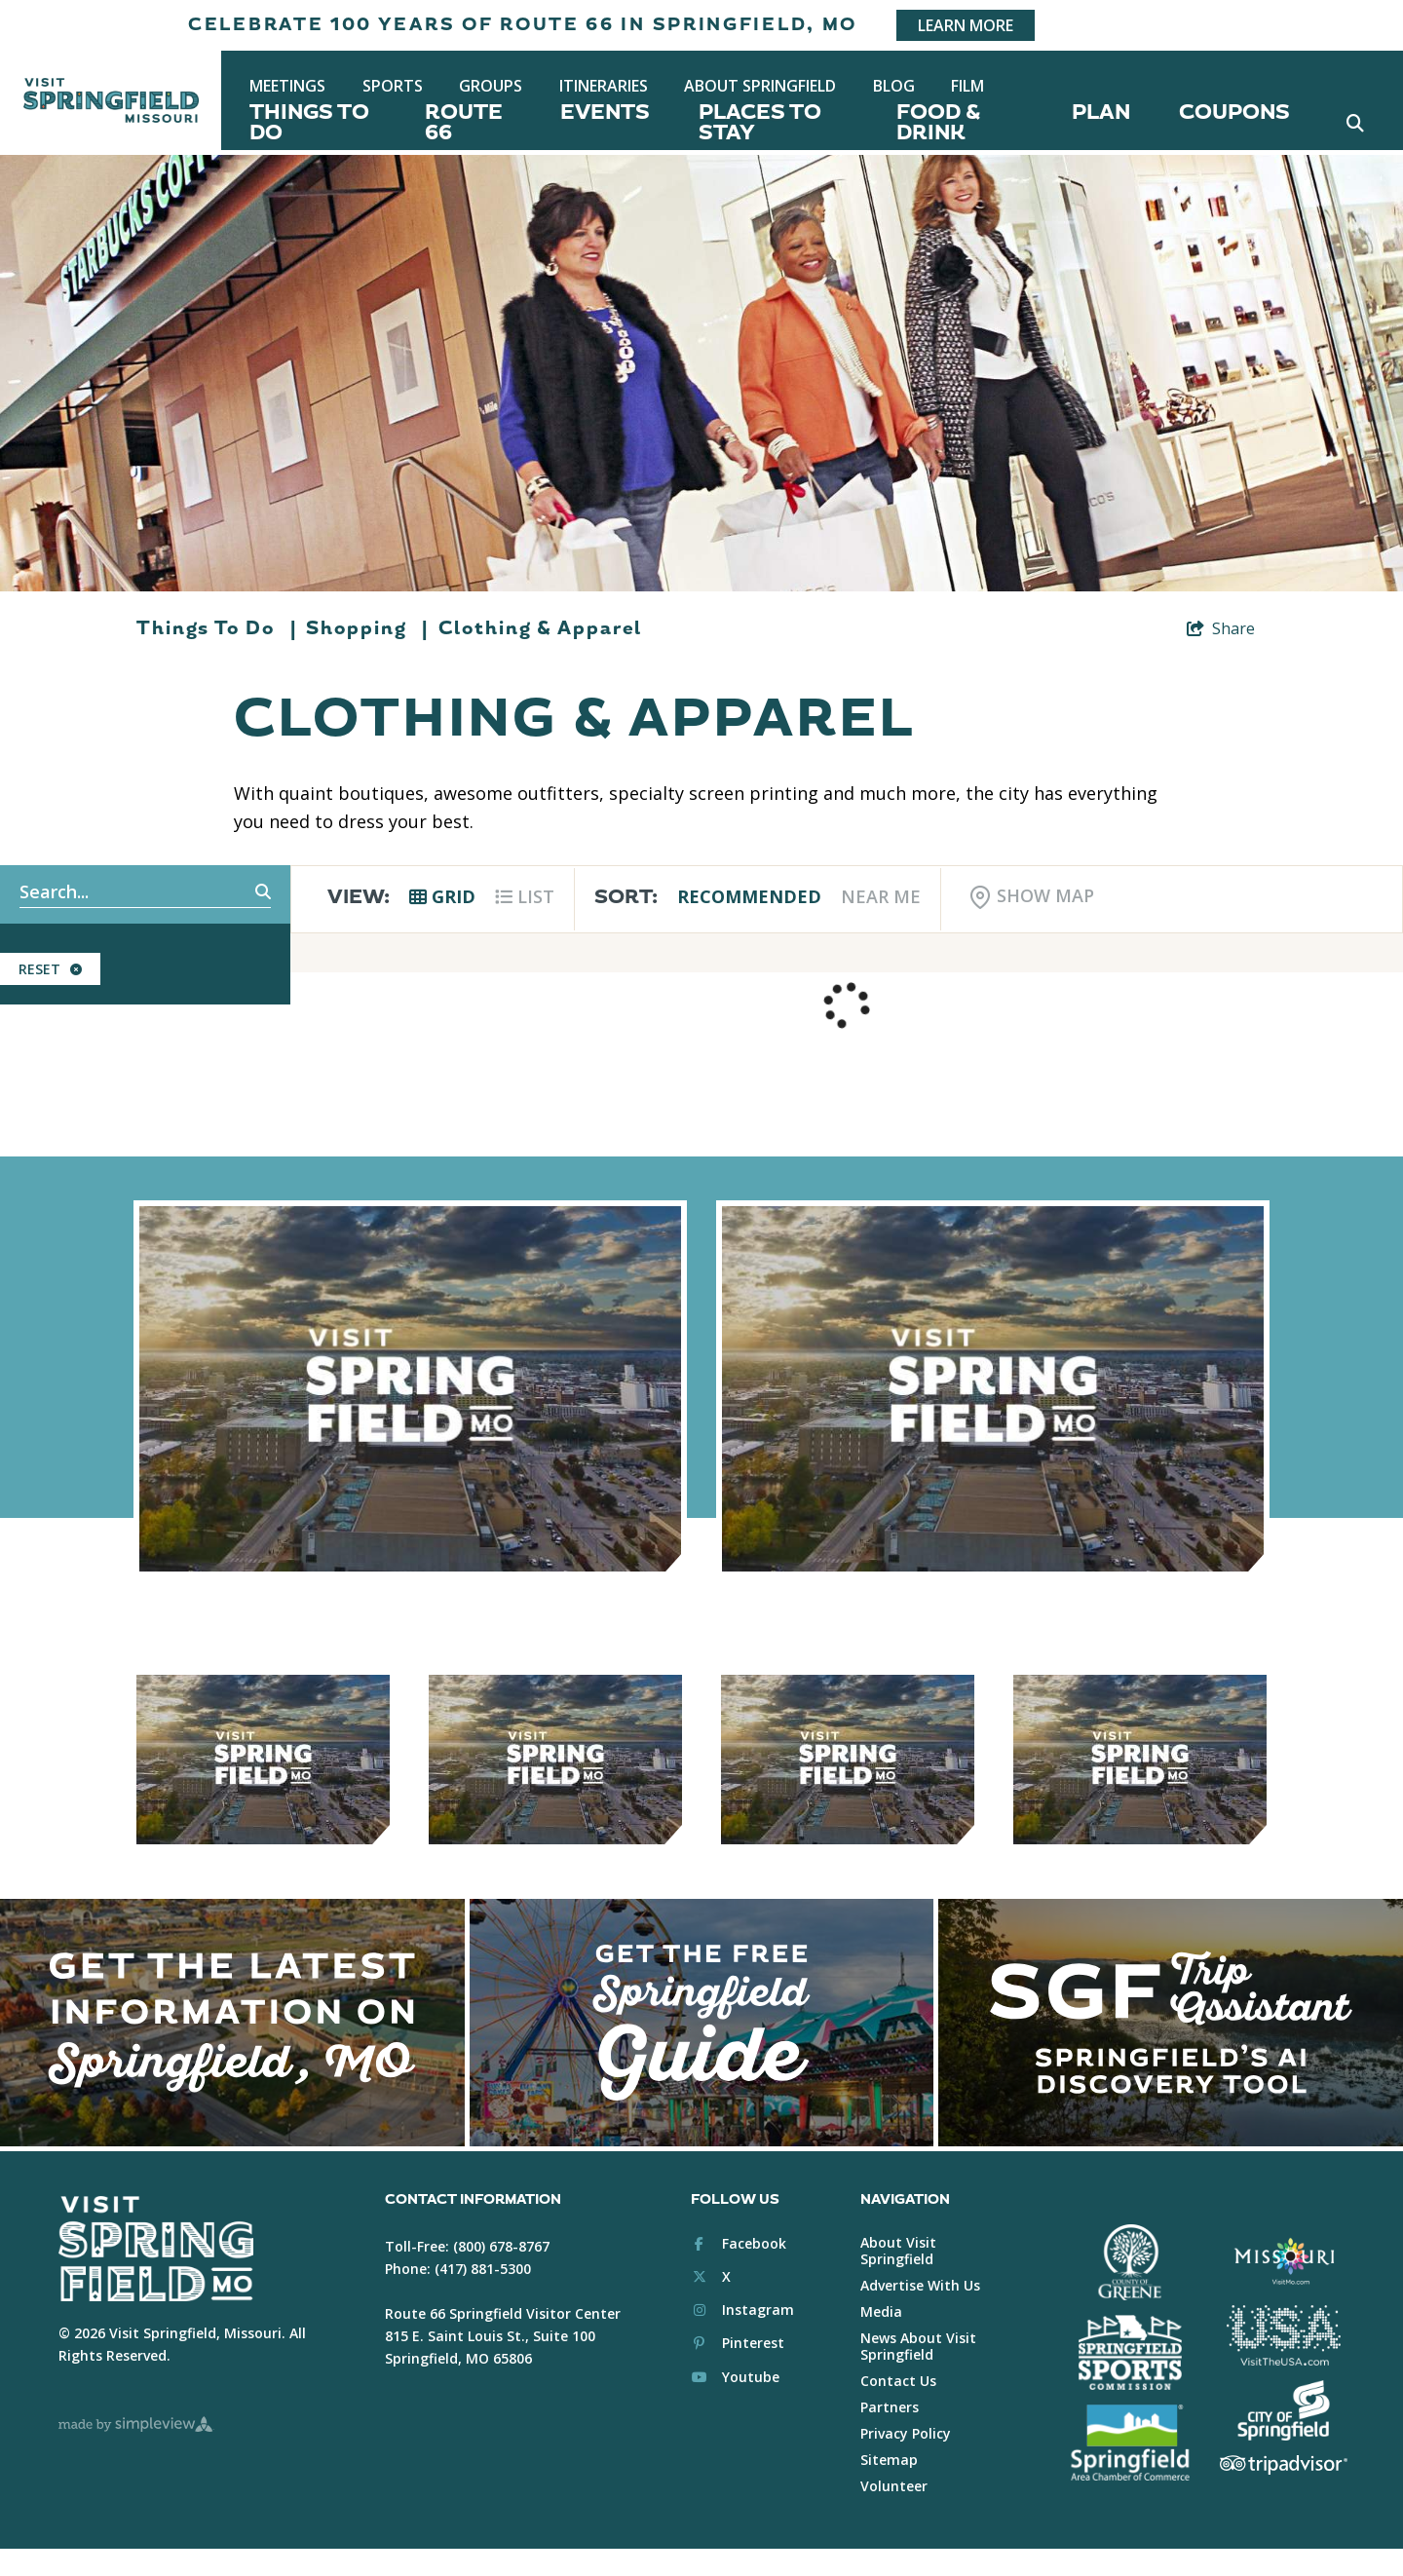  What do you see at coordinates (50, 969) in the screenshot?
I see `Reset` at bounding box center [50, 969].